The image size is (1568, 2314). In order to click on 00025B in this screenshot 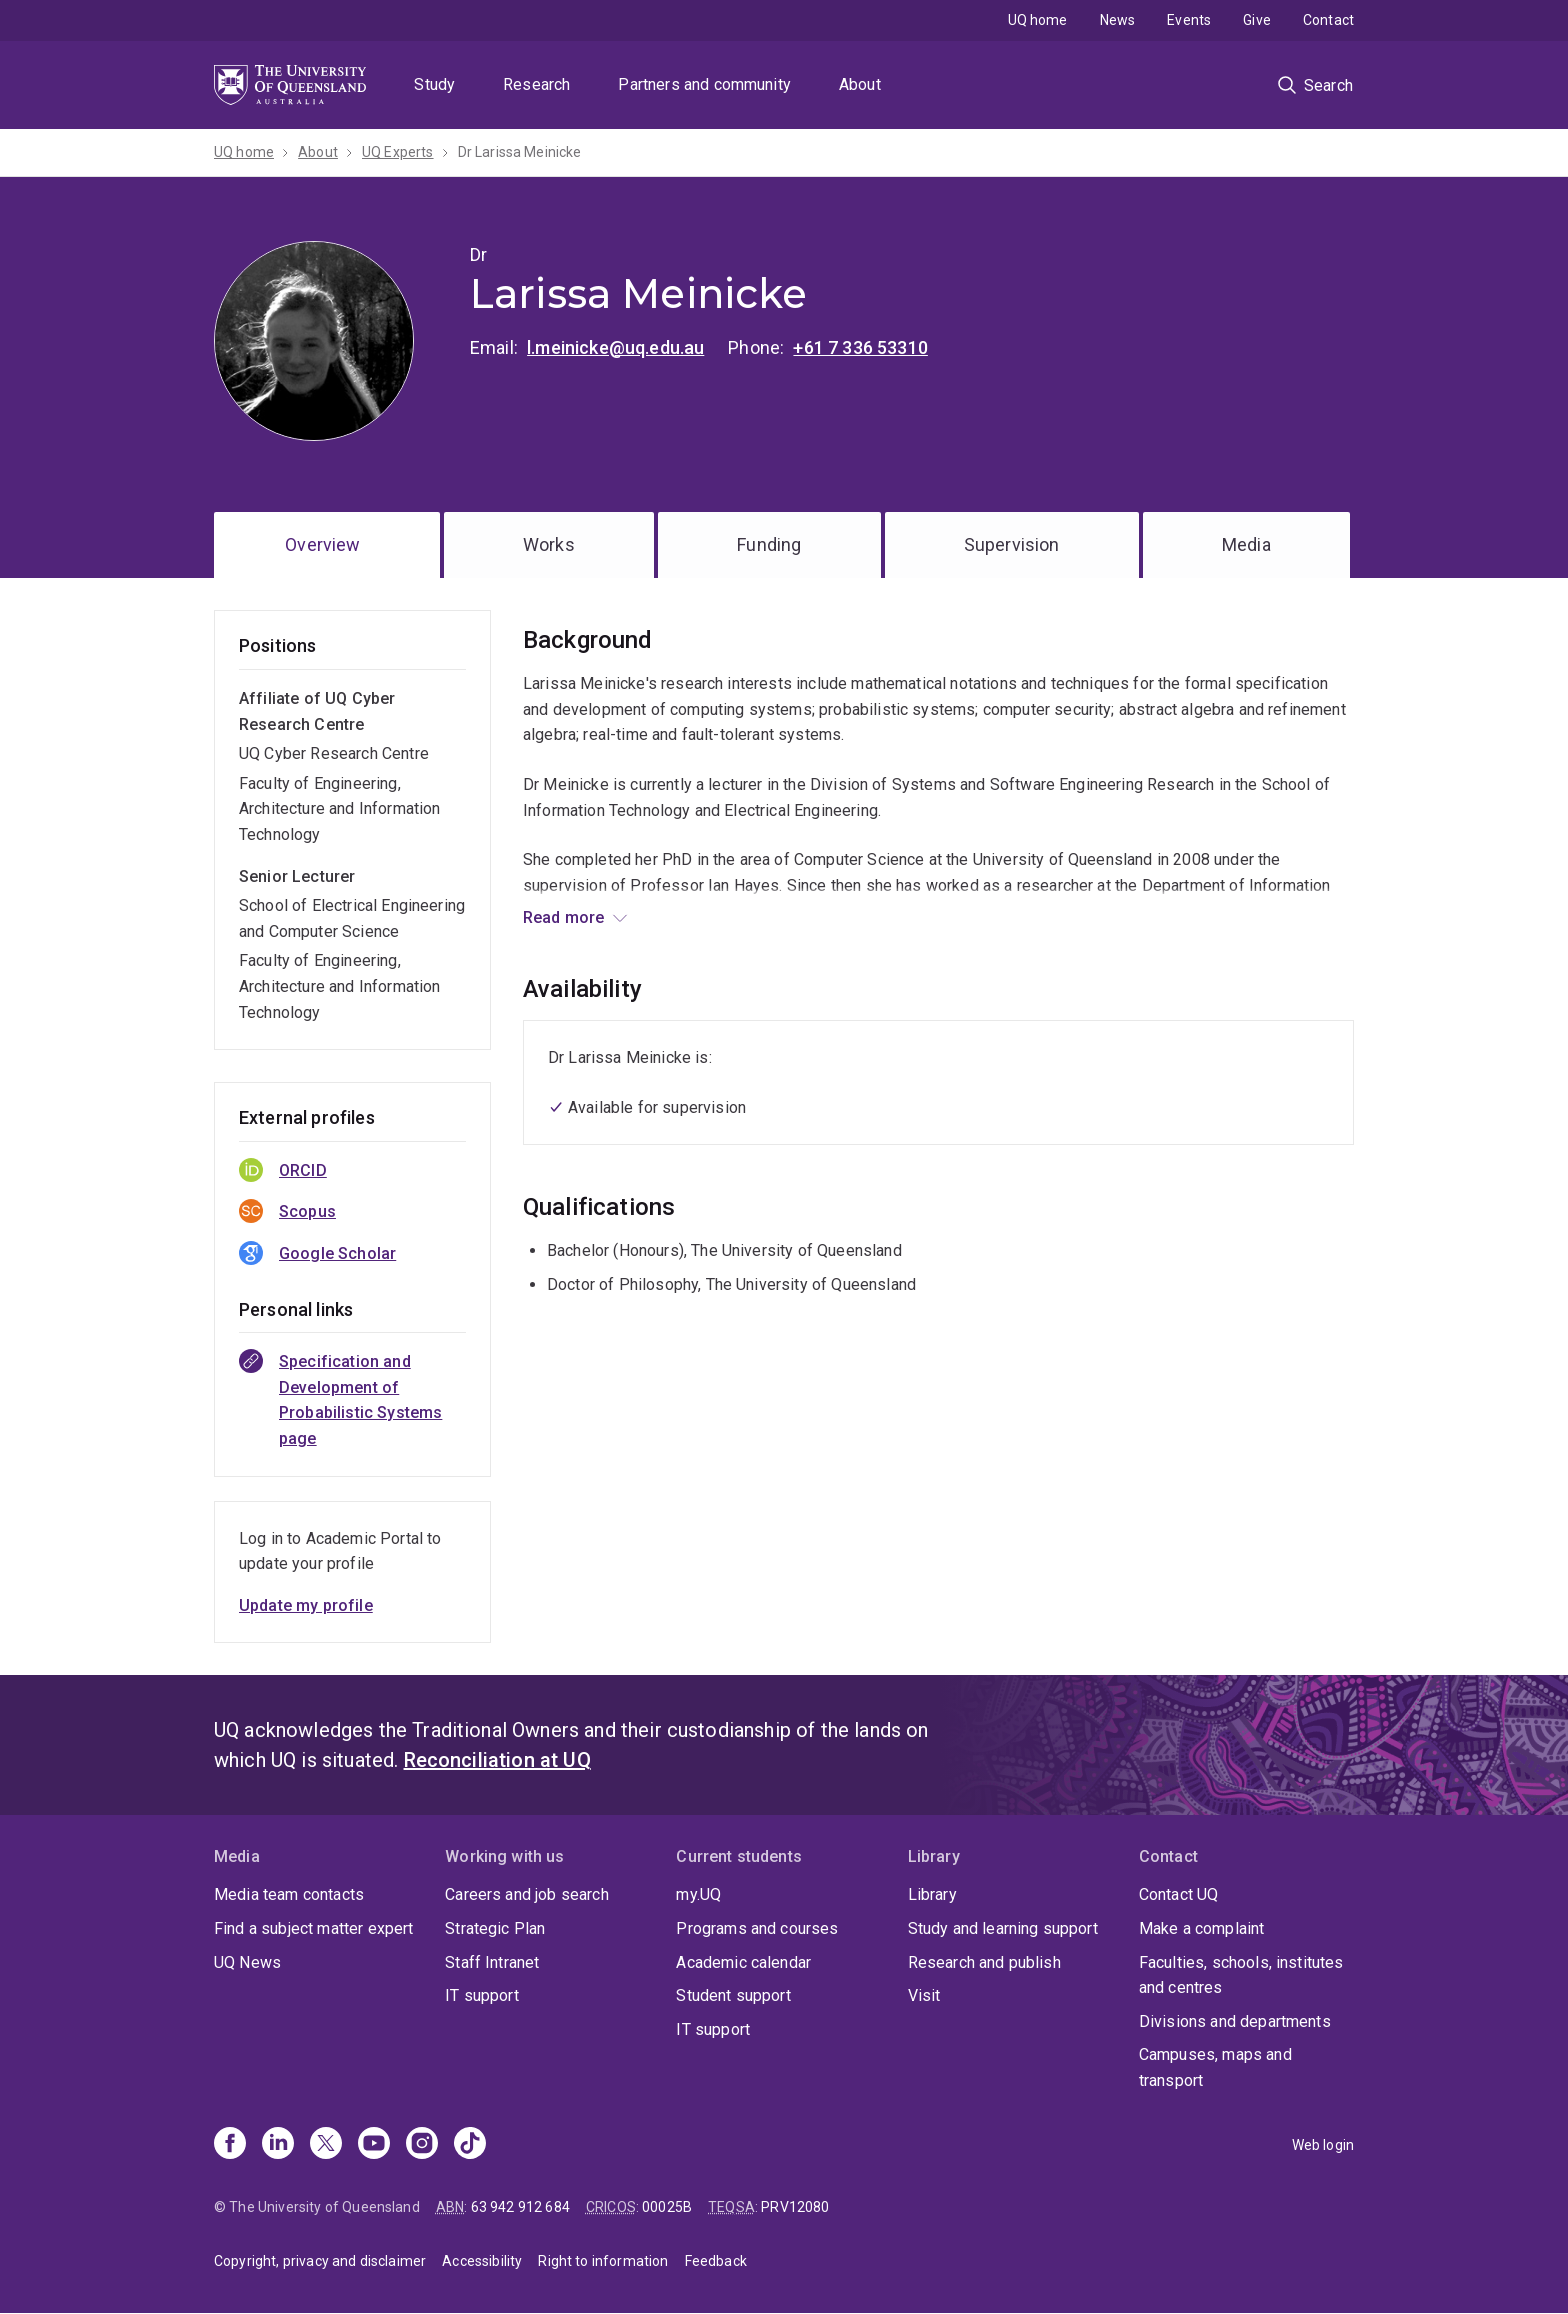, I will do `click(667, 2207)`.